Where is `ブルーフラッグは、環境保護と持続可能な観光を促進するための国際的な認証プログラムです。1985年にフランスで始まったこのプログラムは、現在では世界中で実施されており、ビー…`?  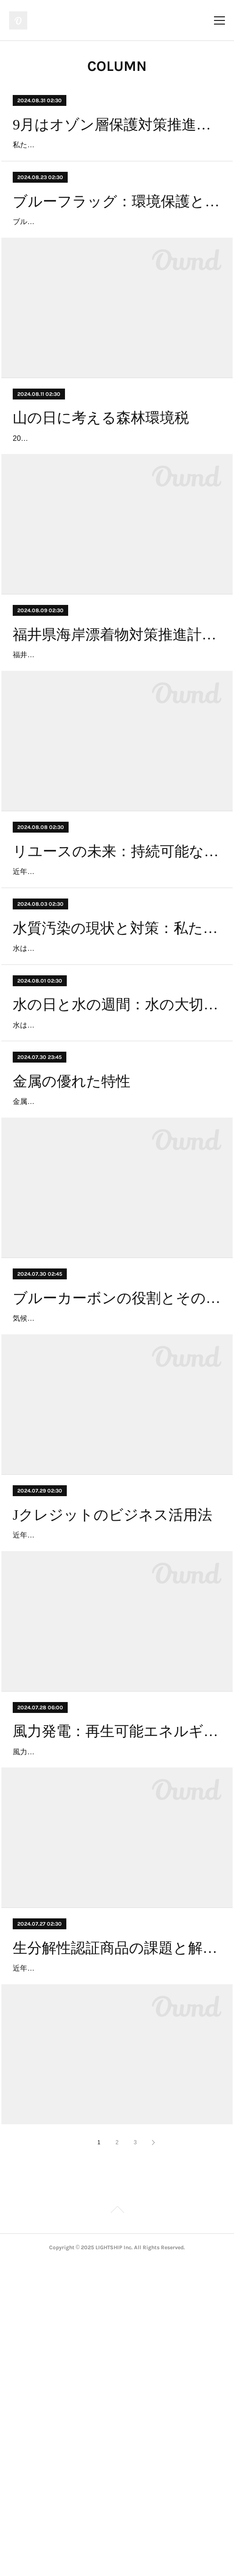
ブルーフラッグは、環境保護と持続可能な観光を促進するための国際的な認証プログラムです。1985年にフランスで始まったこのプログラムは、現在では世界中で実施されており、ビー… is located at coordinates (115, 261).